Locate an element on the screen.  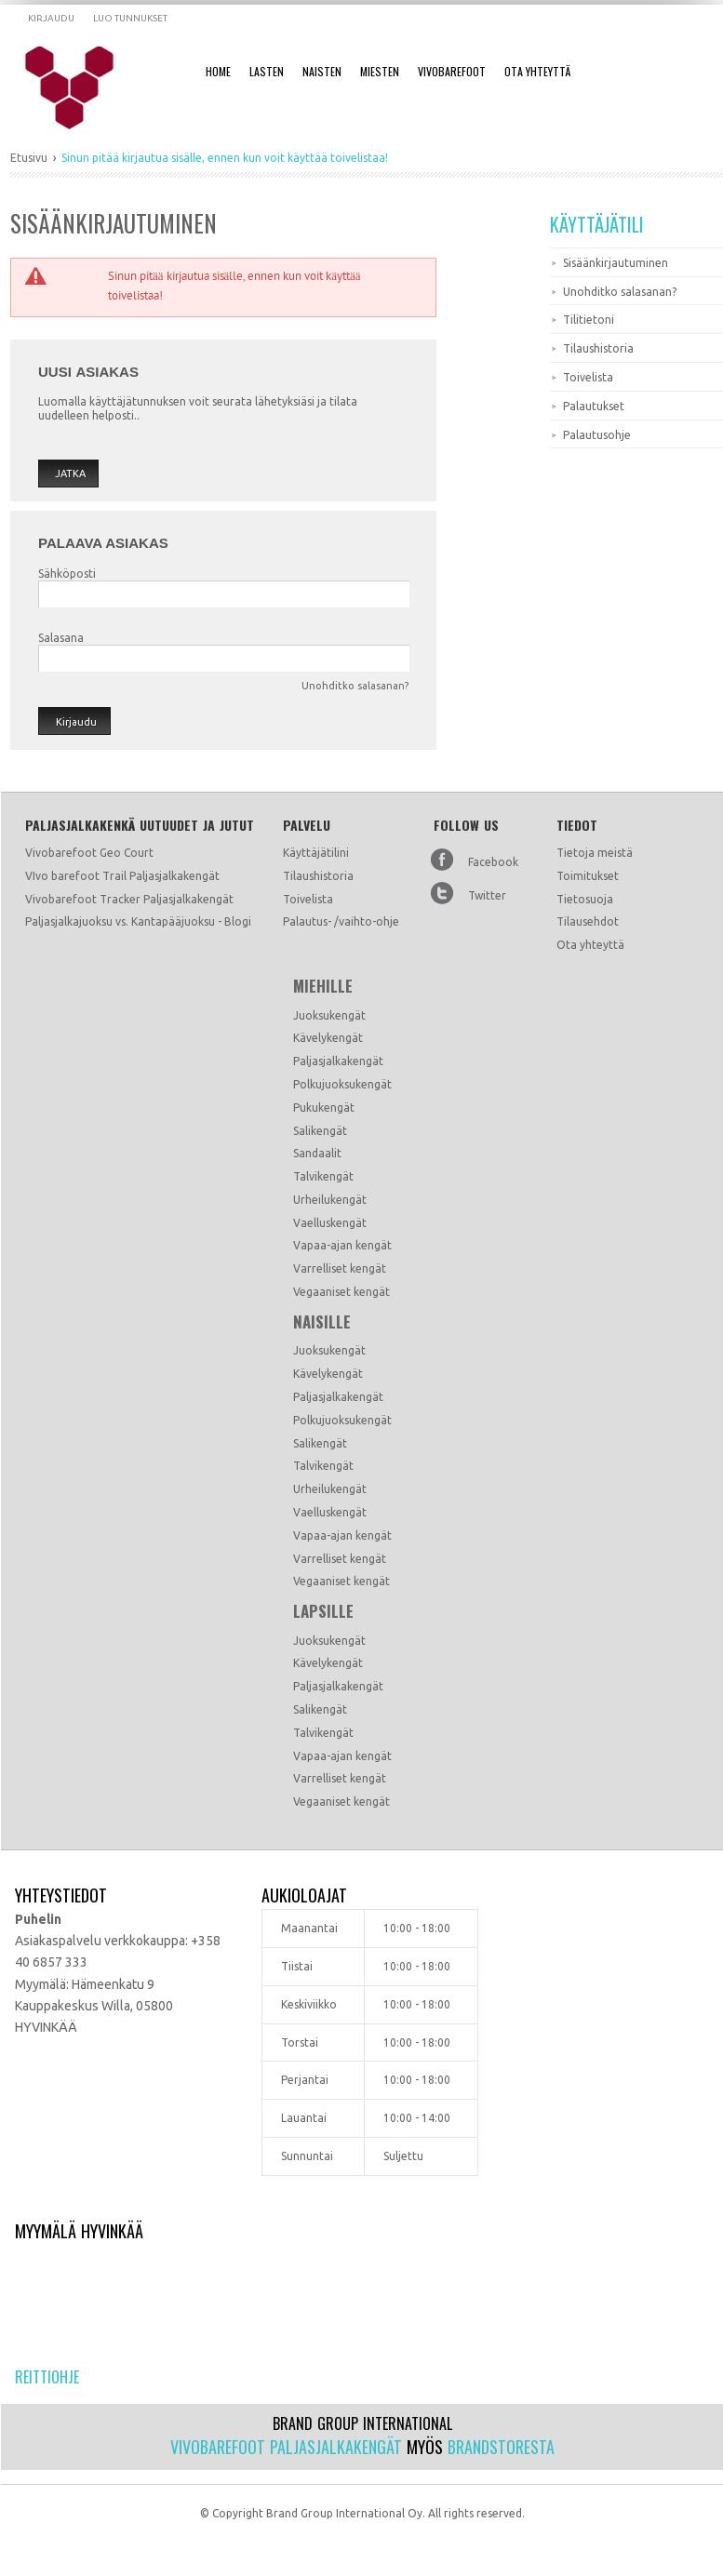
Tilaushistoria is located at coordinates (318, 876).